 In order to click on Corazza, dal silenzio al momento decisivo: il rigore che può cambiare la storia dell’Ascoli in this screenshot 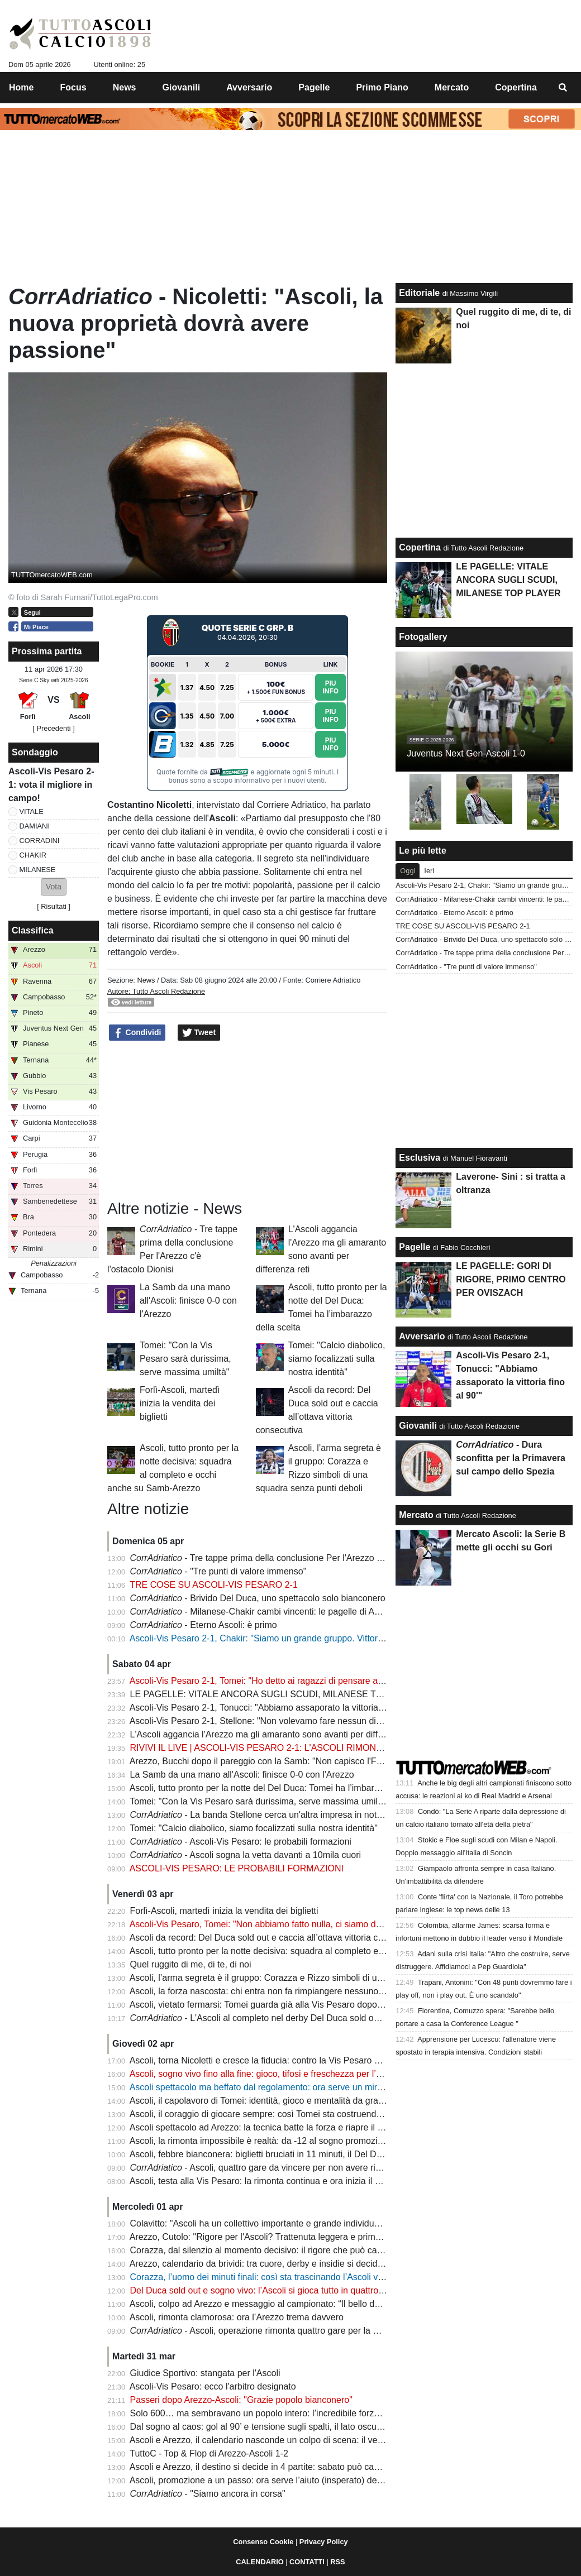, I will do `click(305, 2250)`.